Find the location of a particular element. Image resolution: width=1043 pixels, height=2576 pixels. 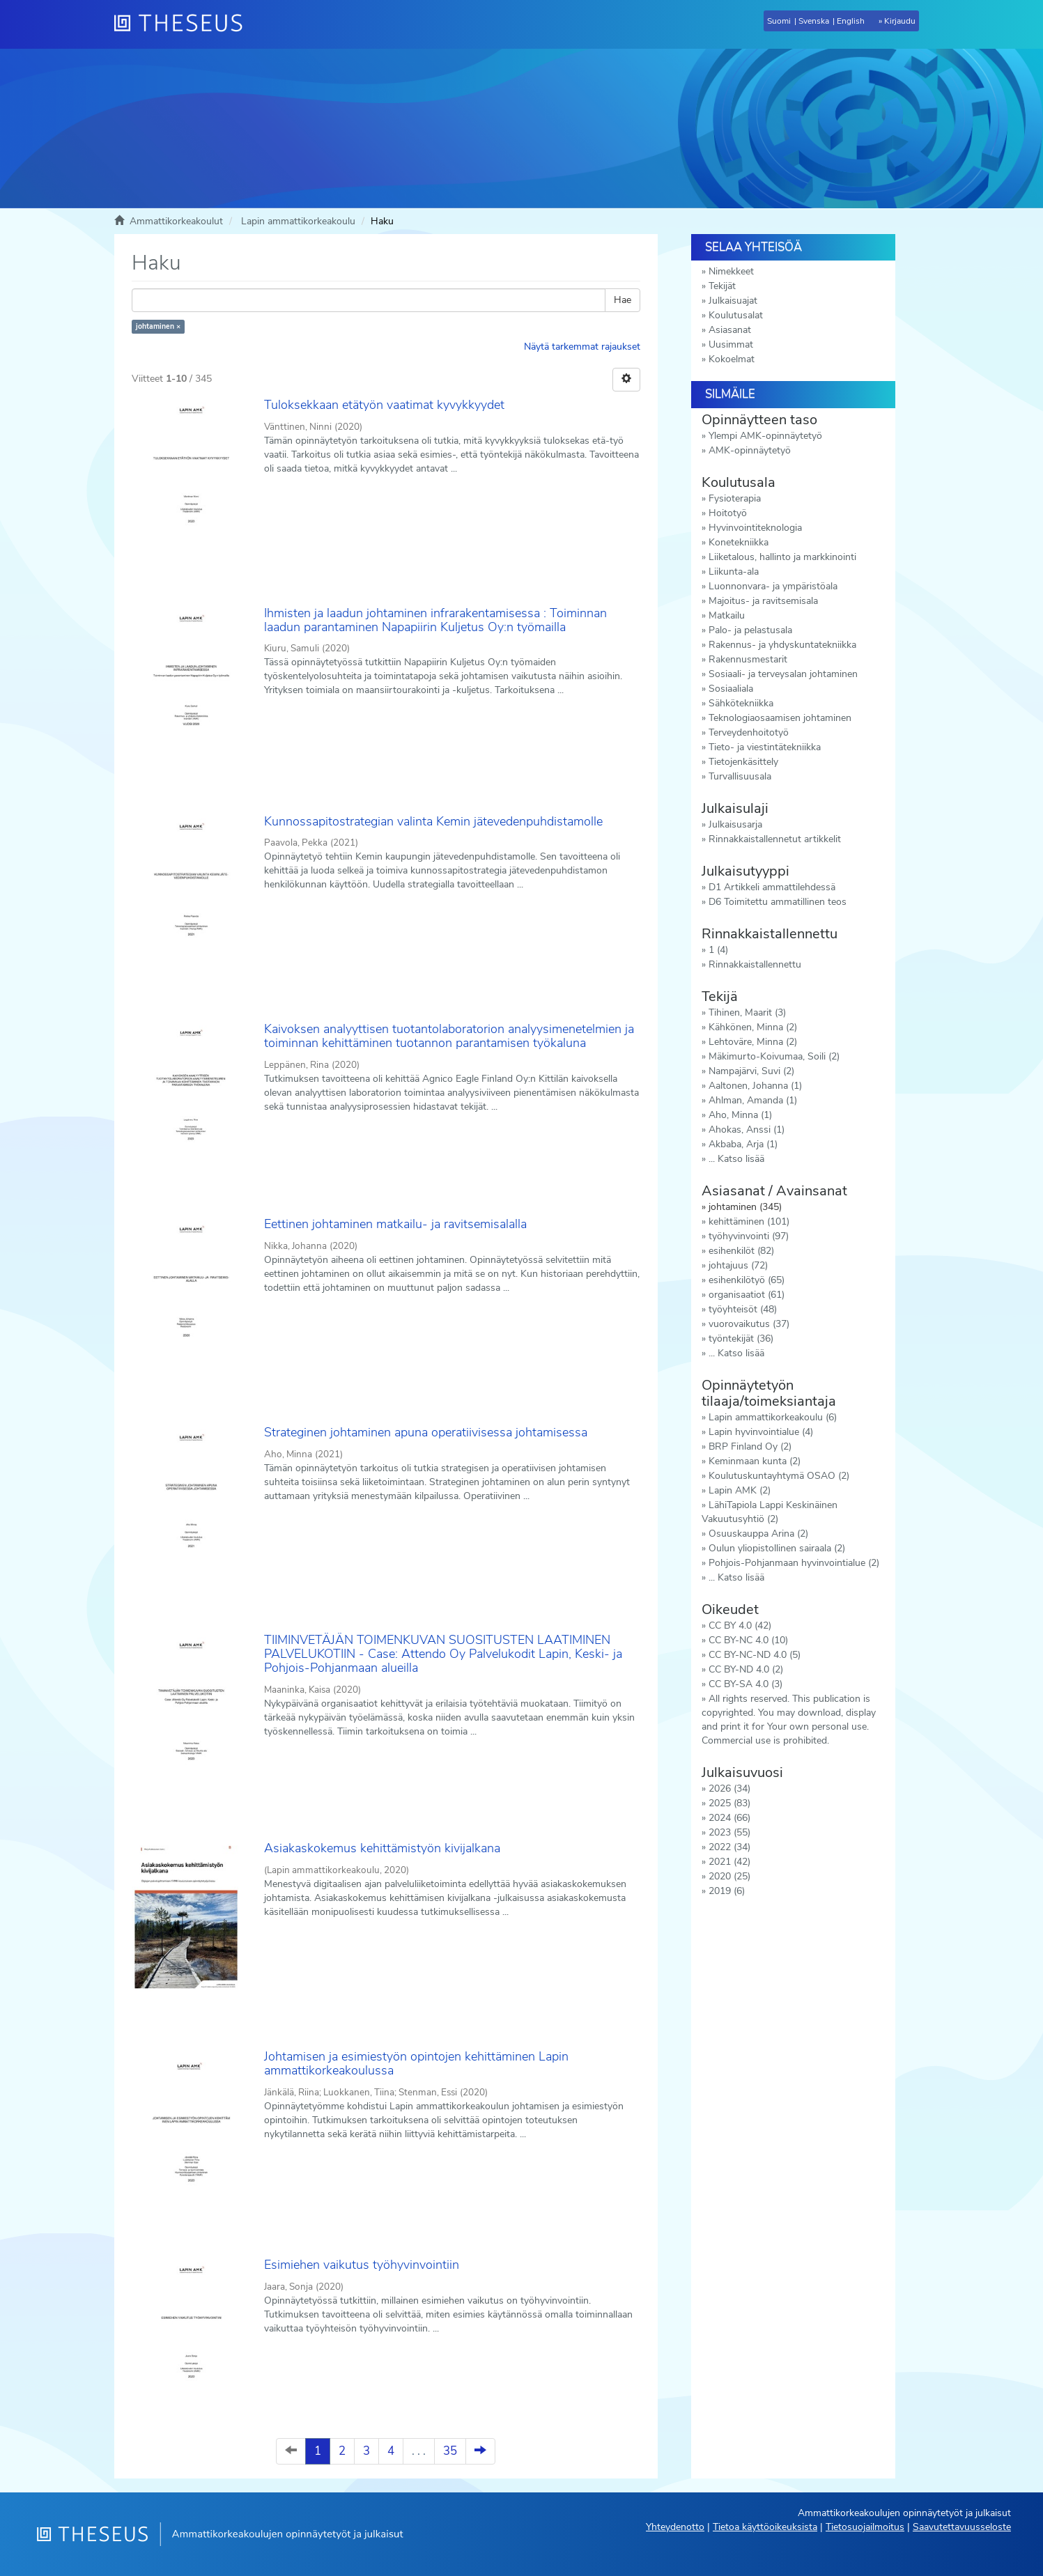

CC BY-ND 4.0 (2) is located at coordinates (746, 1669).